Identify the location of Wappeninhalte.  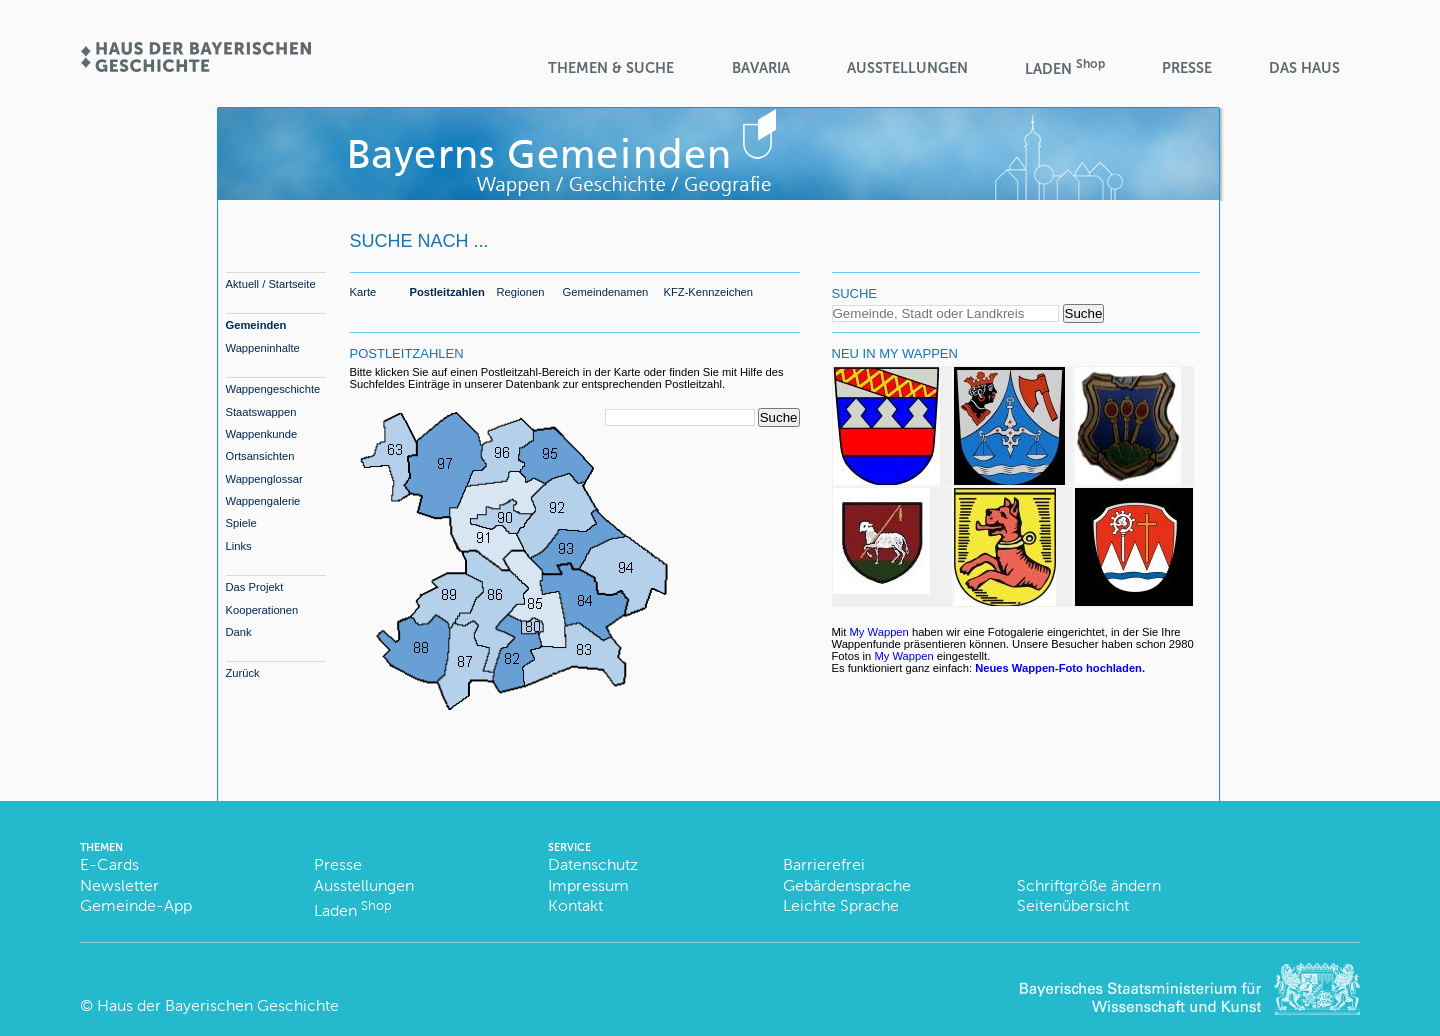
(263, 348).